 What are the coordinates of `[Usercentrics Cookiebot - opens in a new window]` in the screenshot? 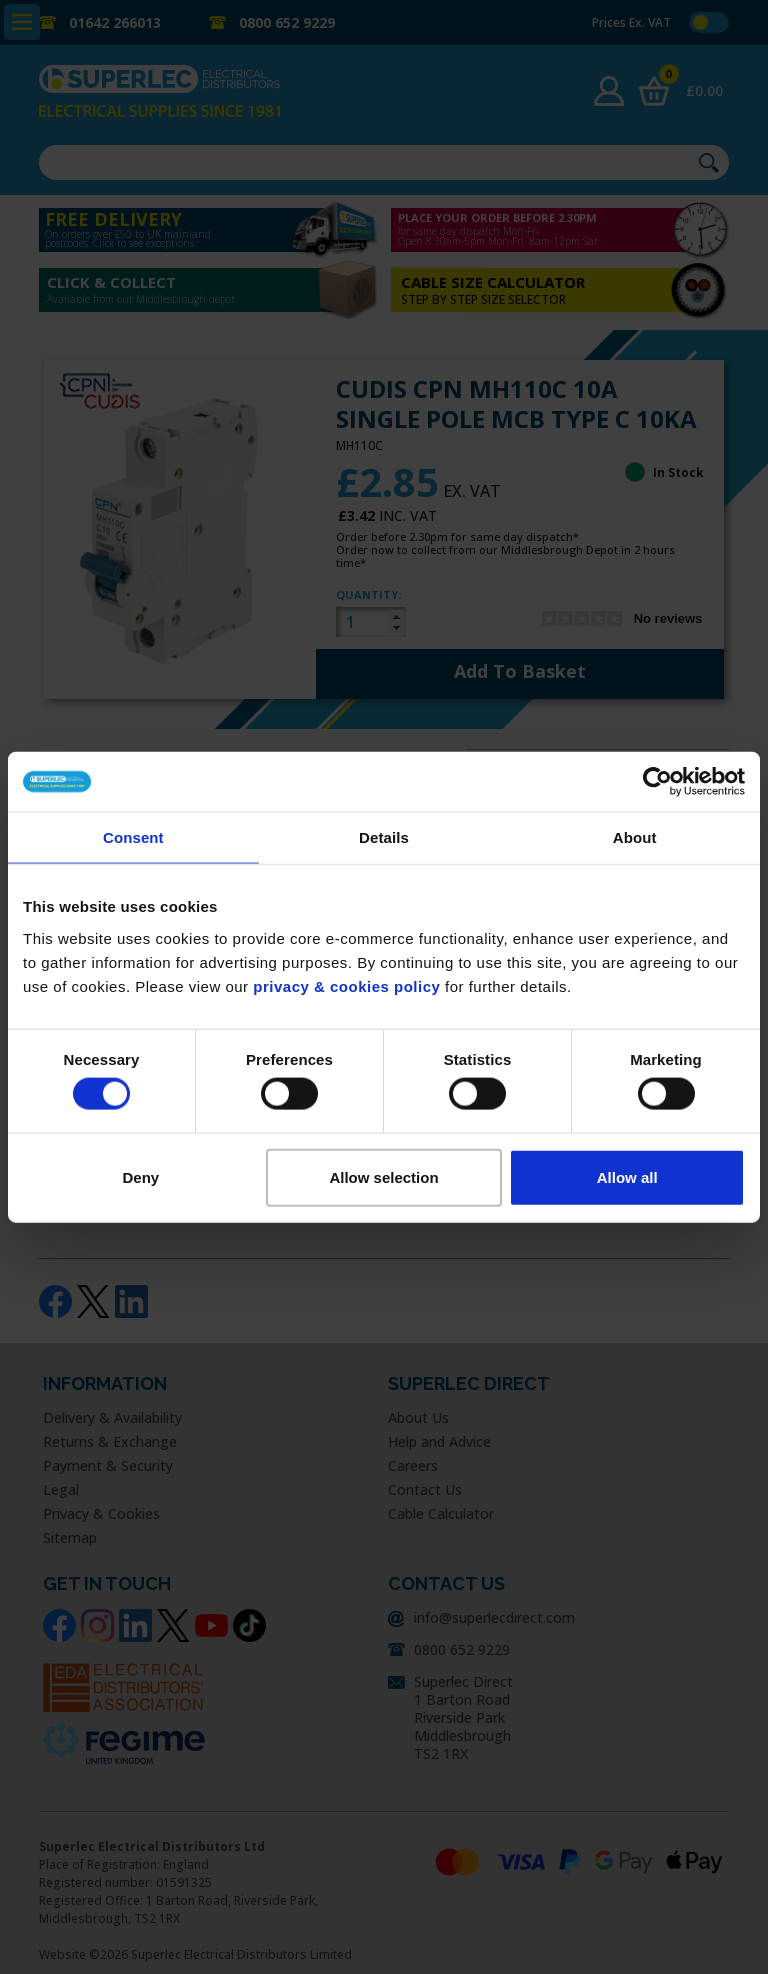 It's located at (657, 782).